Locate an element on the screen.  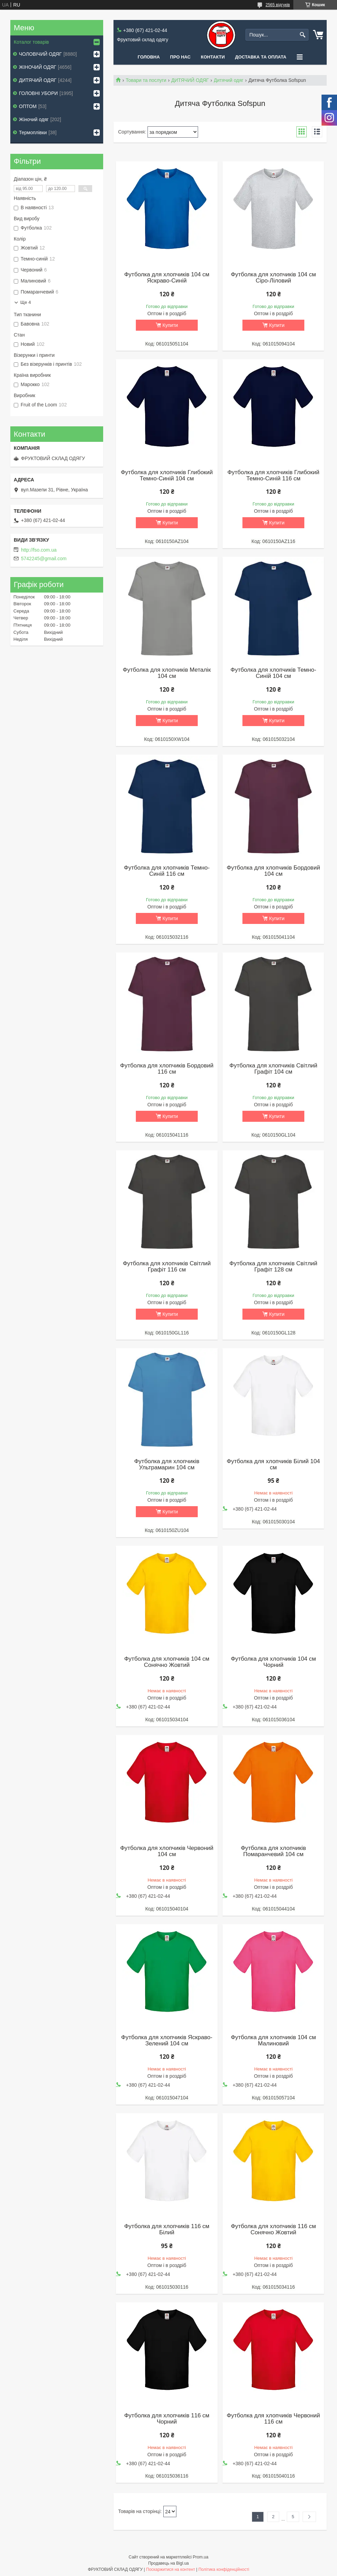
Футболка для хлопчиків Темно-Синій 104 см is located at coordinates (273, 673).